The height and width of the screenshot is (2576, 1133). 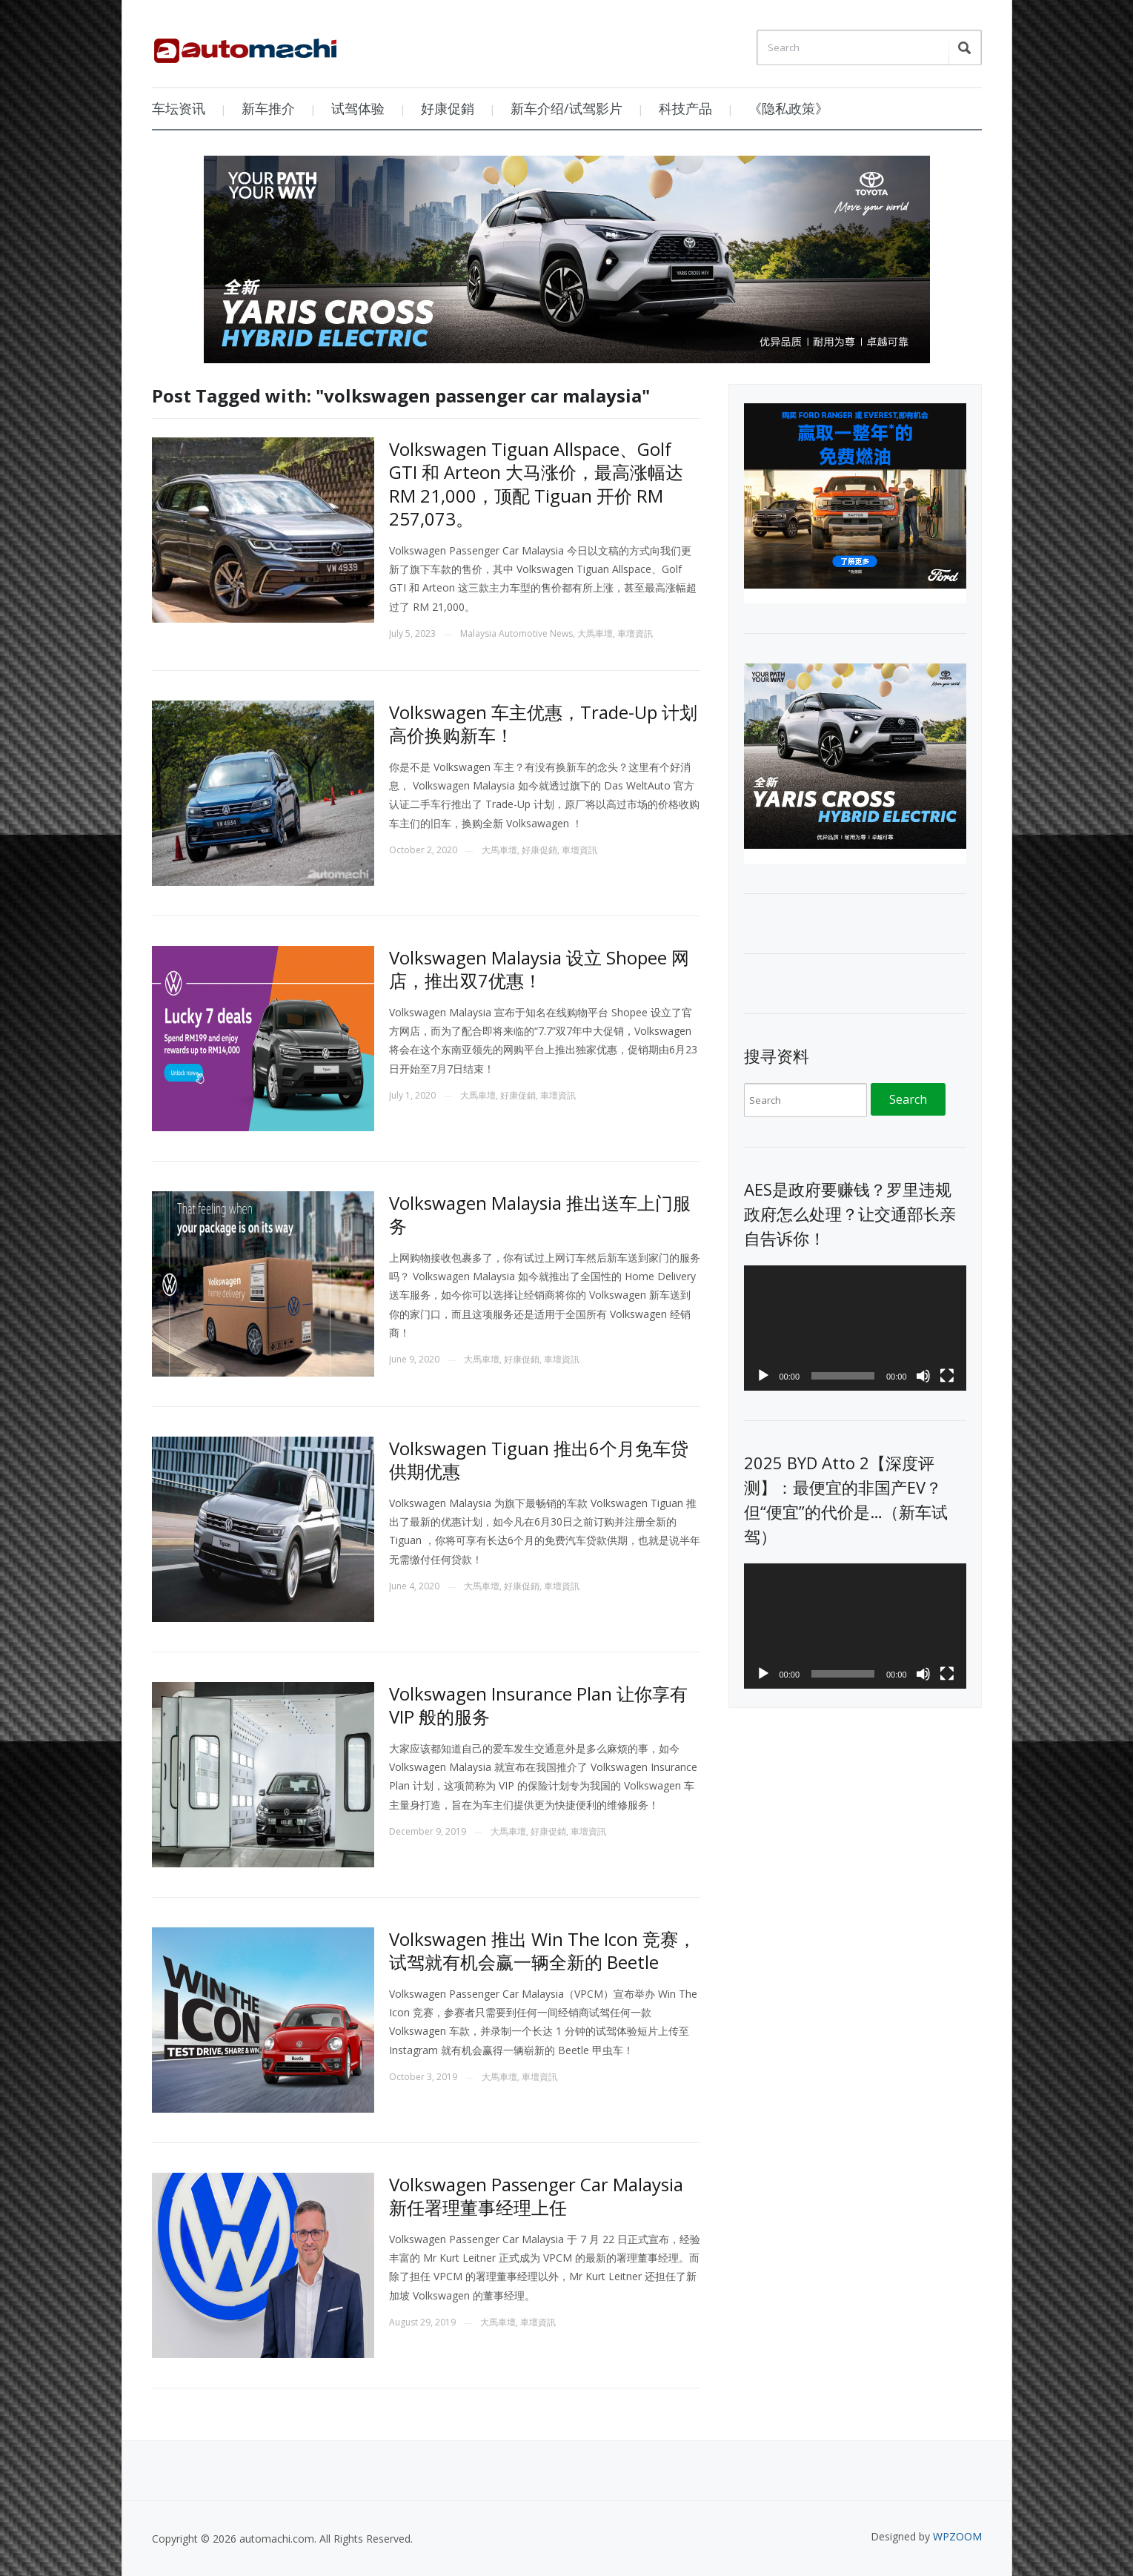 What do you see at coordinates (538, 1705) in the screenshot?
I see `Volkswagen Insurance Plan 让你享有 VIP 般的服务` at bounding box center [538, 1705].